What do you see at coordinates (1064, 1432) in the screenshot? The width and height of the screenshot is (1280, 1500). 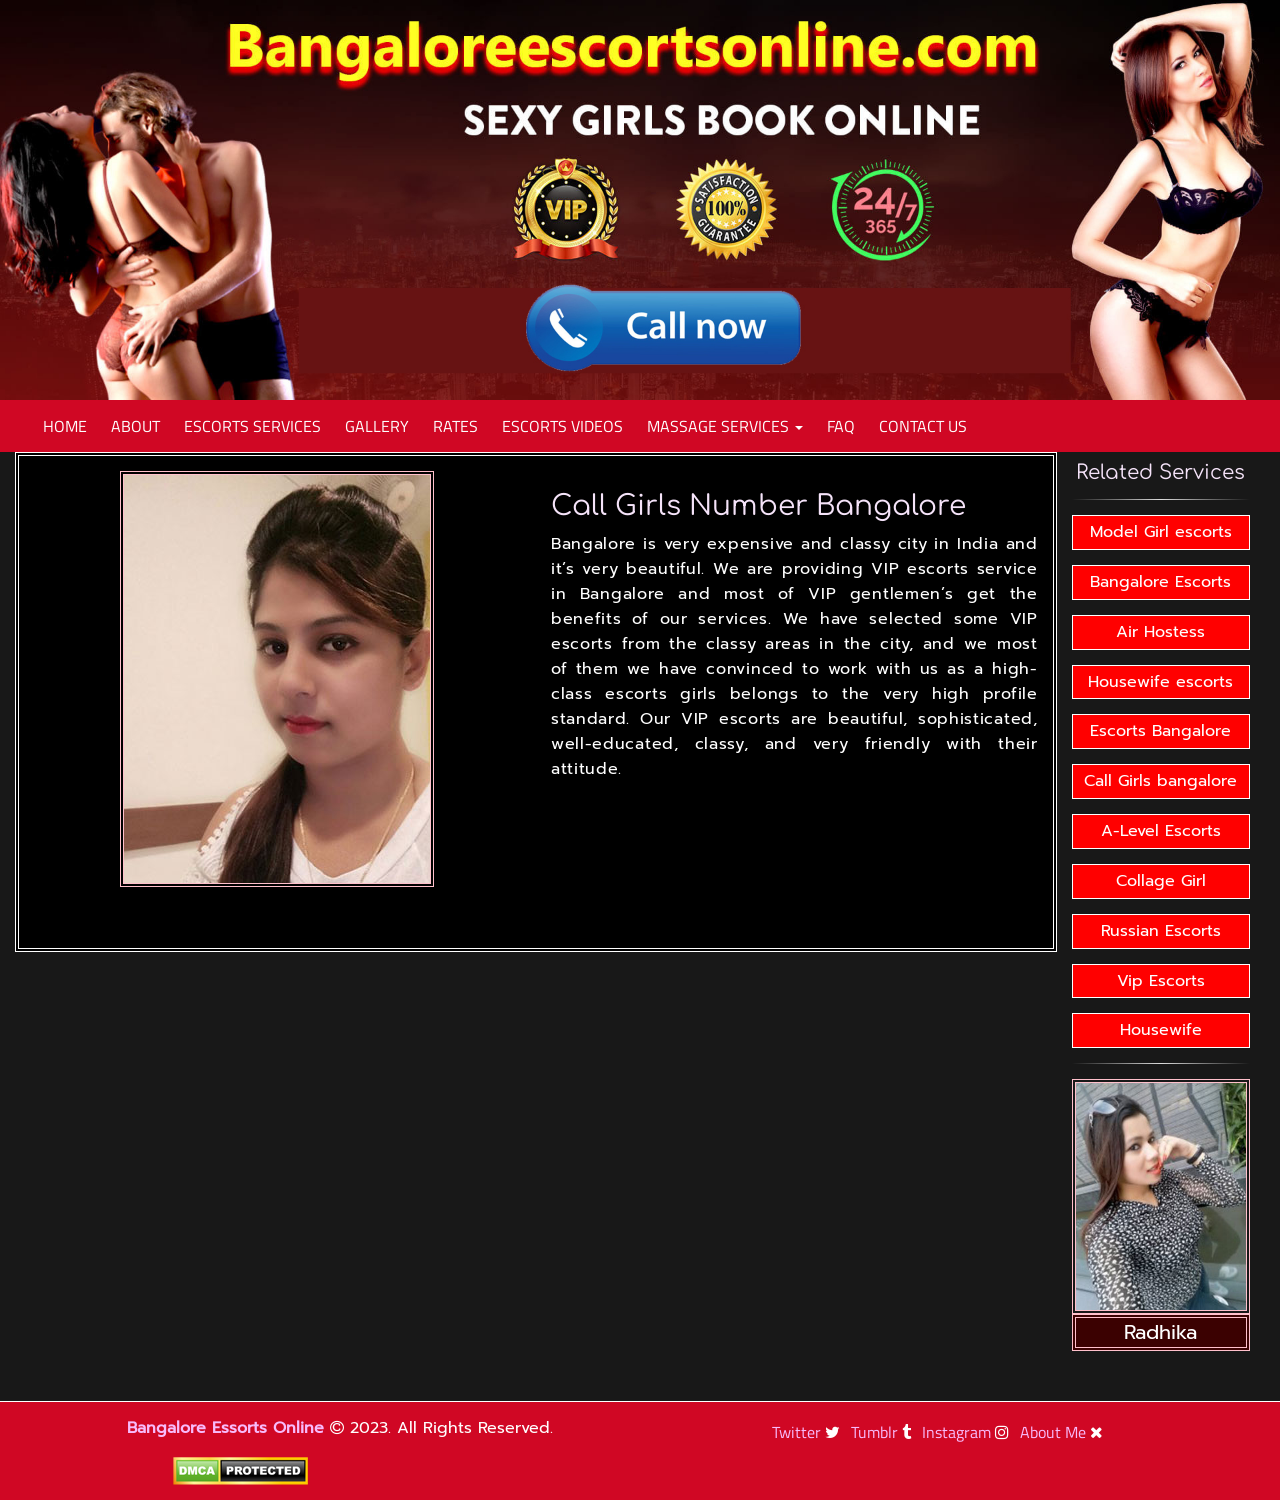 I see `About Me` at bounding box center [1064, 1432].